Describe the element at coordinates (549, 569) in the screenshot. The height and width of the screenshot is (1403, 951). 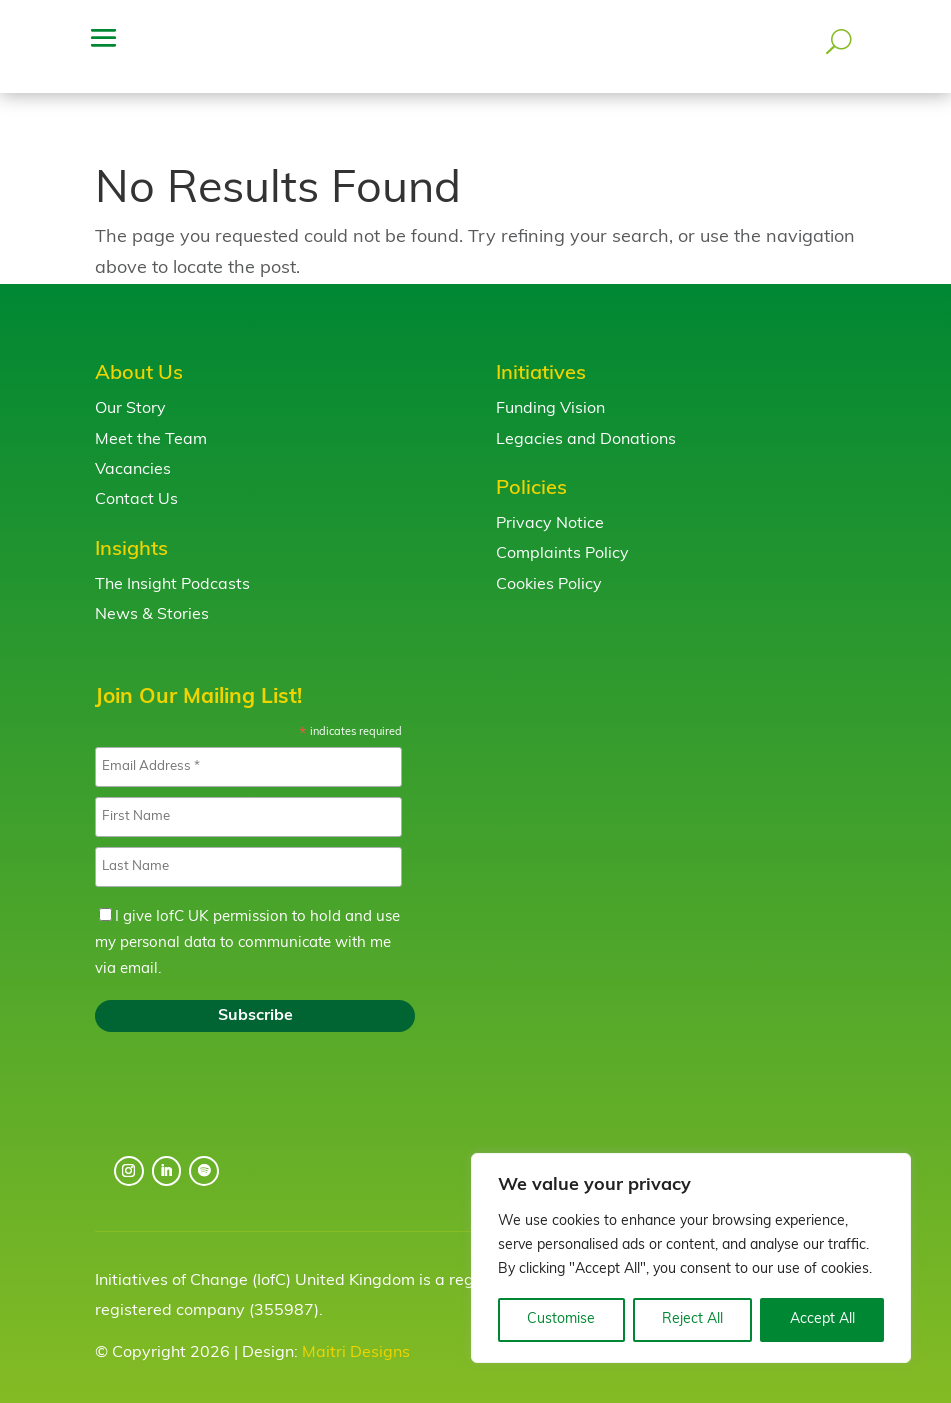
I see `Cookies Policy` at that location.